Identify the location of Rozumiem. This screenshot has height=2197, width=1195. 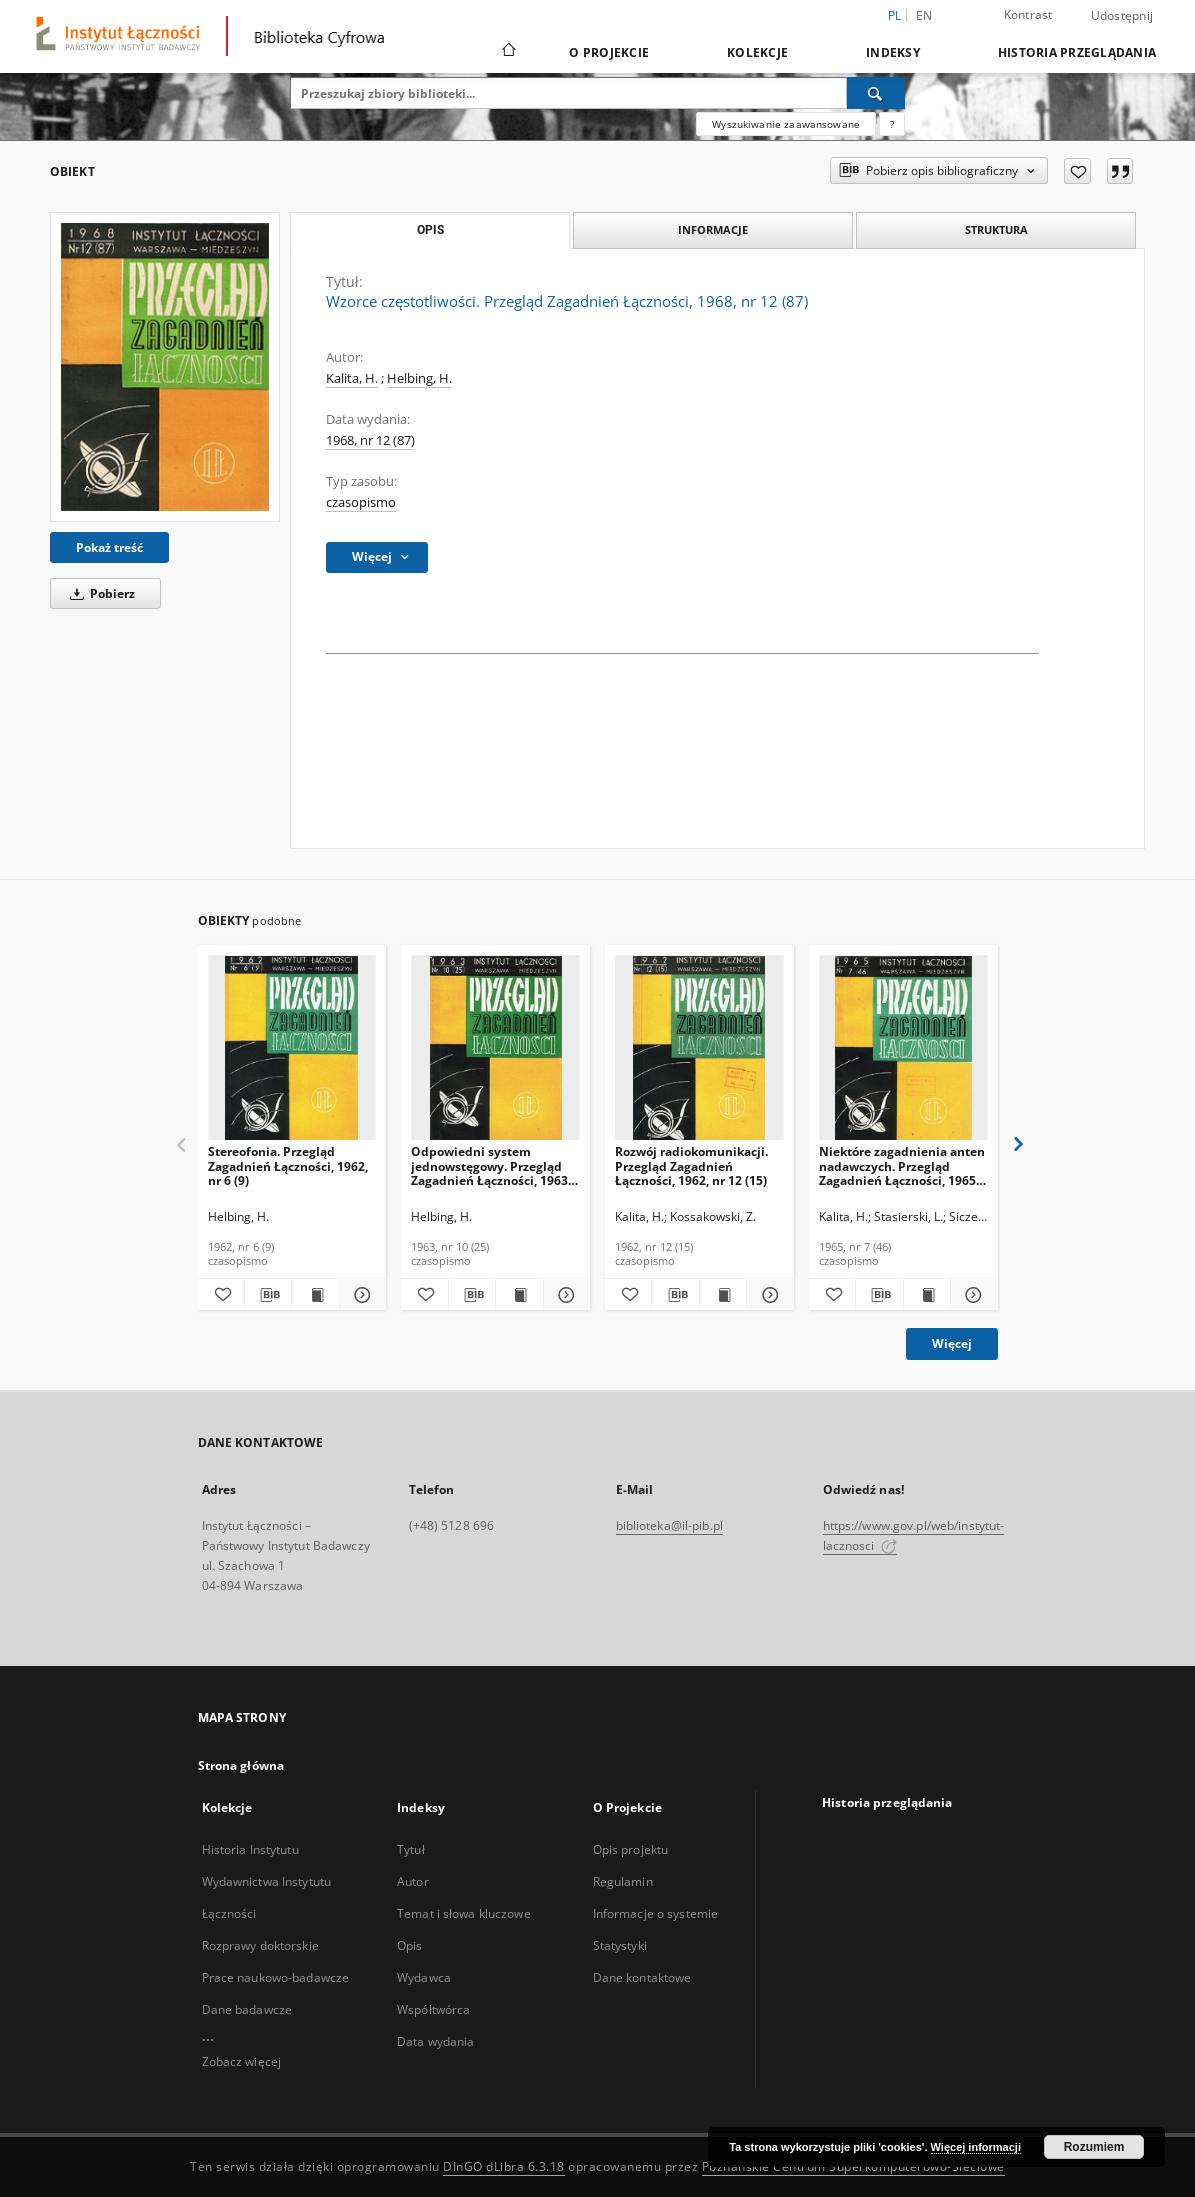
(1094, 2147).